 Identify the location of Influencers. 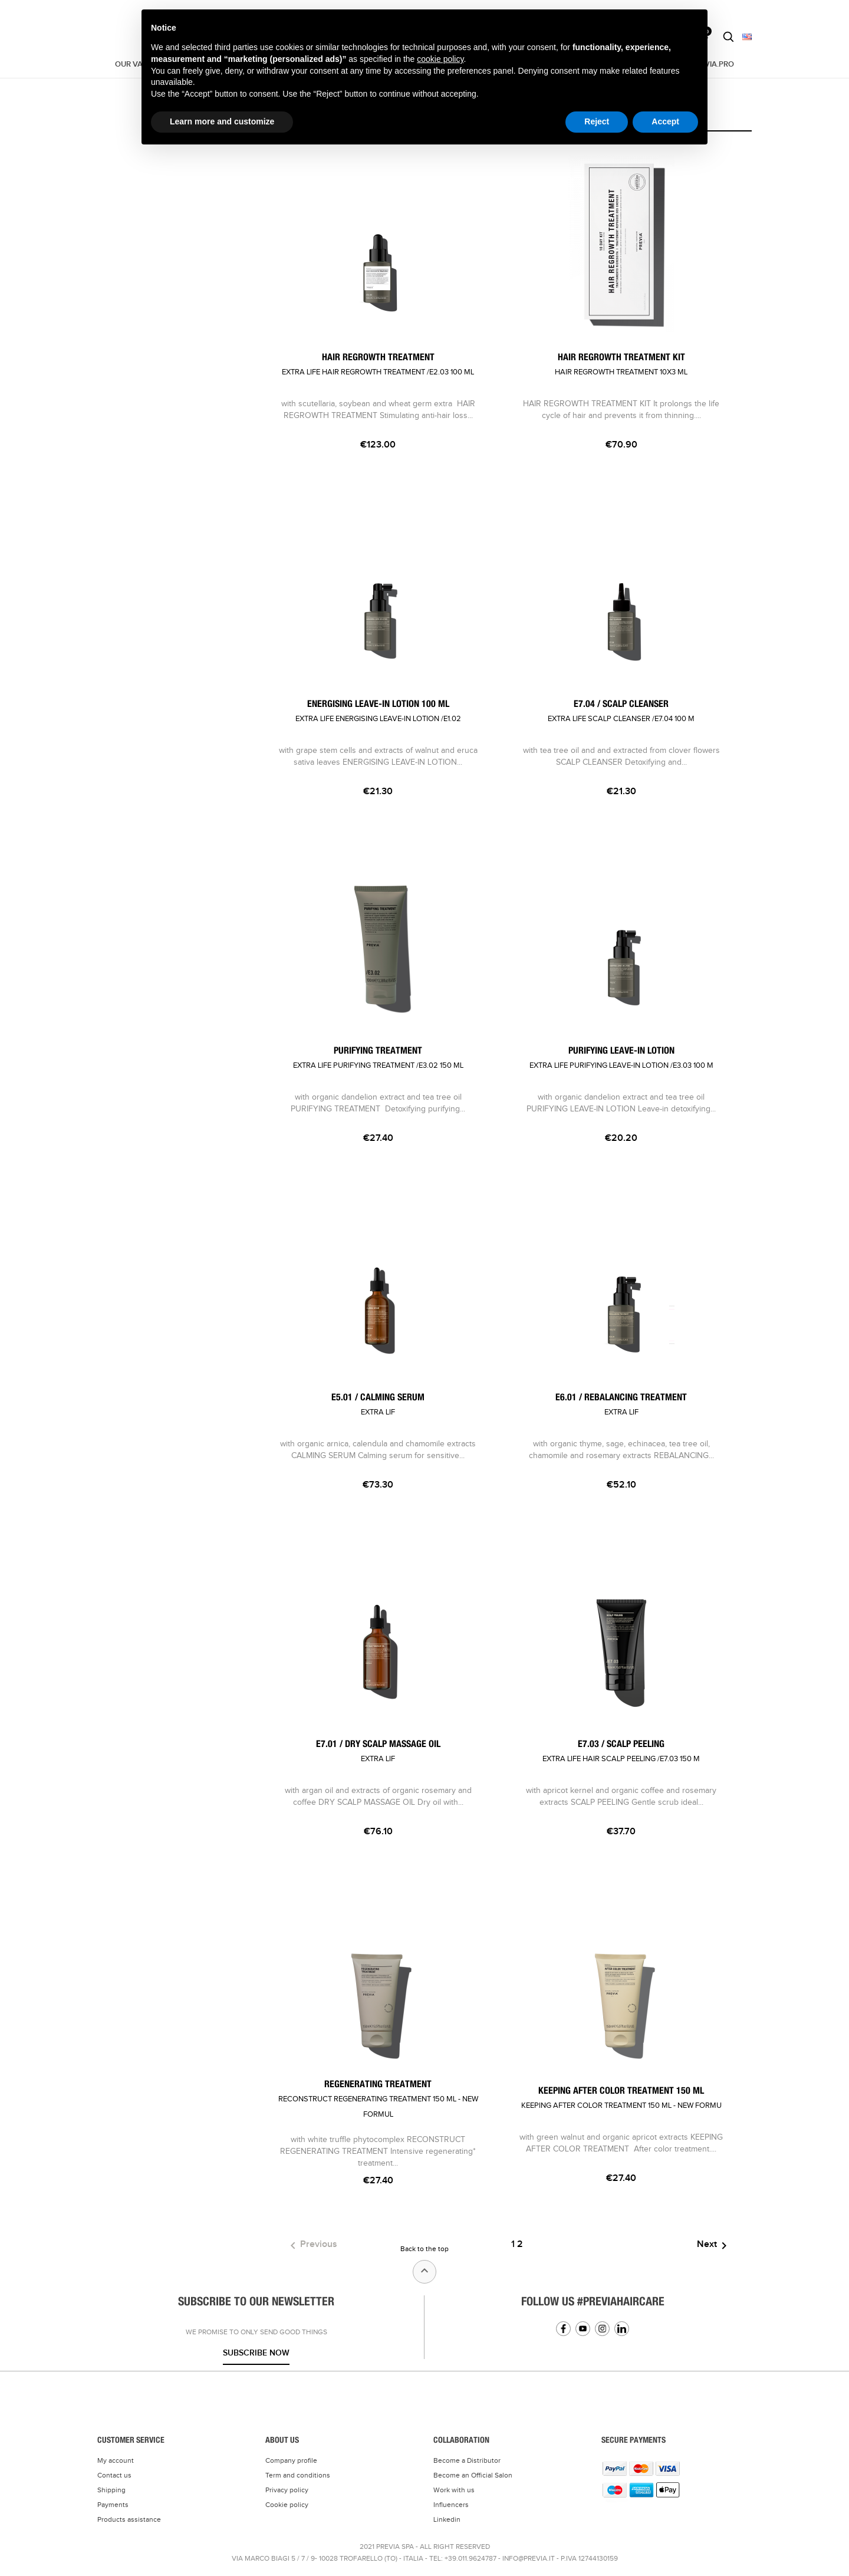
(451, 2505).